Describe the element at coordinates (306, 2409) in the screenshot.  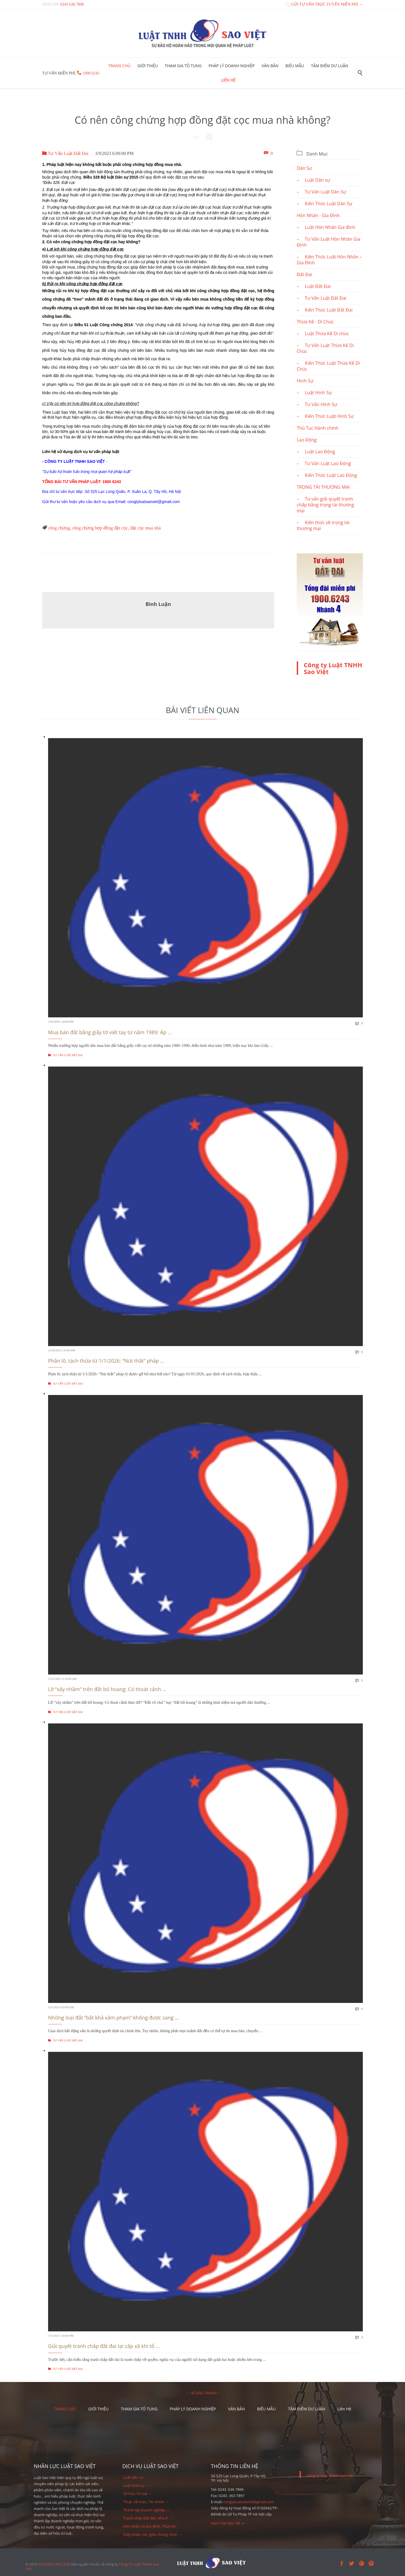
I see `TÂM ĐIỂM DƯ LUẬN` at that location.